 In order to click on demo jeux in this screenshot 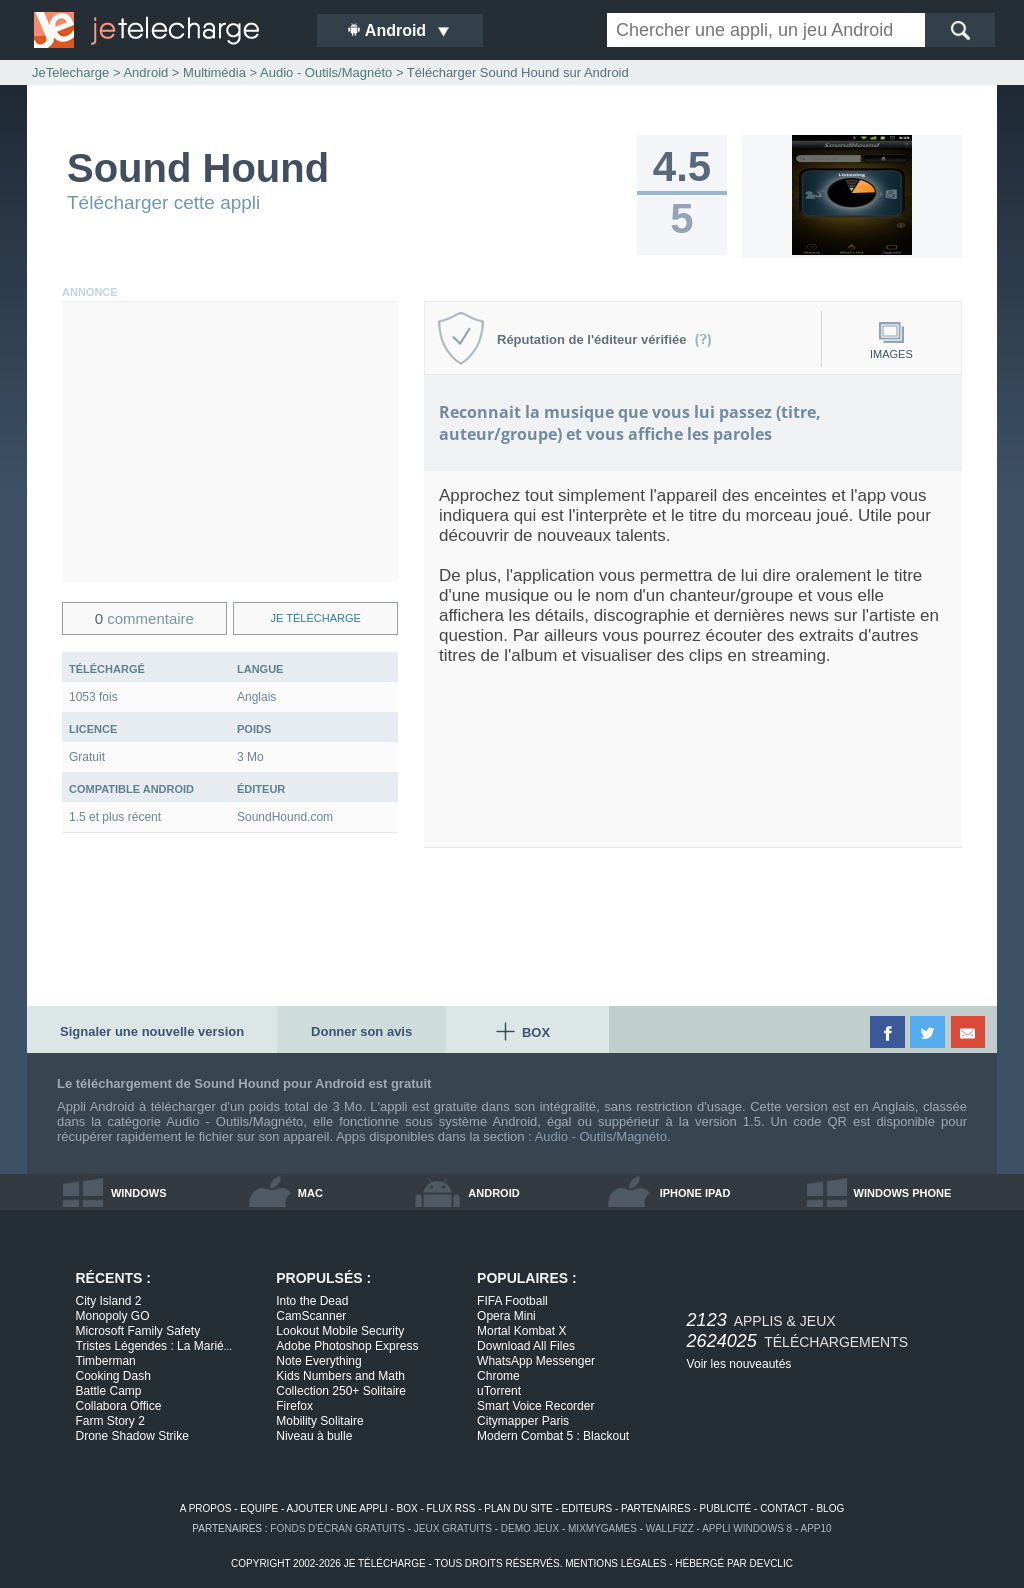, I will do `click(530, 1528)`.